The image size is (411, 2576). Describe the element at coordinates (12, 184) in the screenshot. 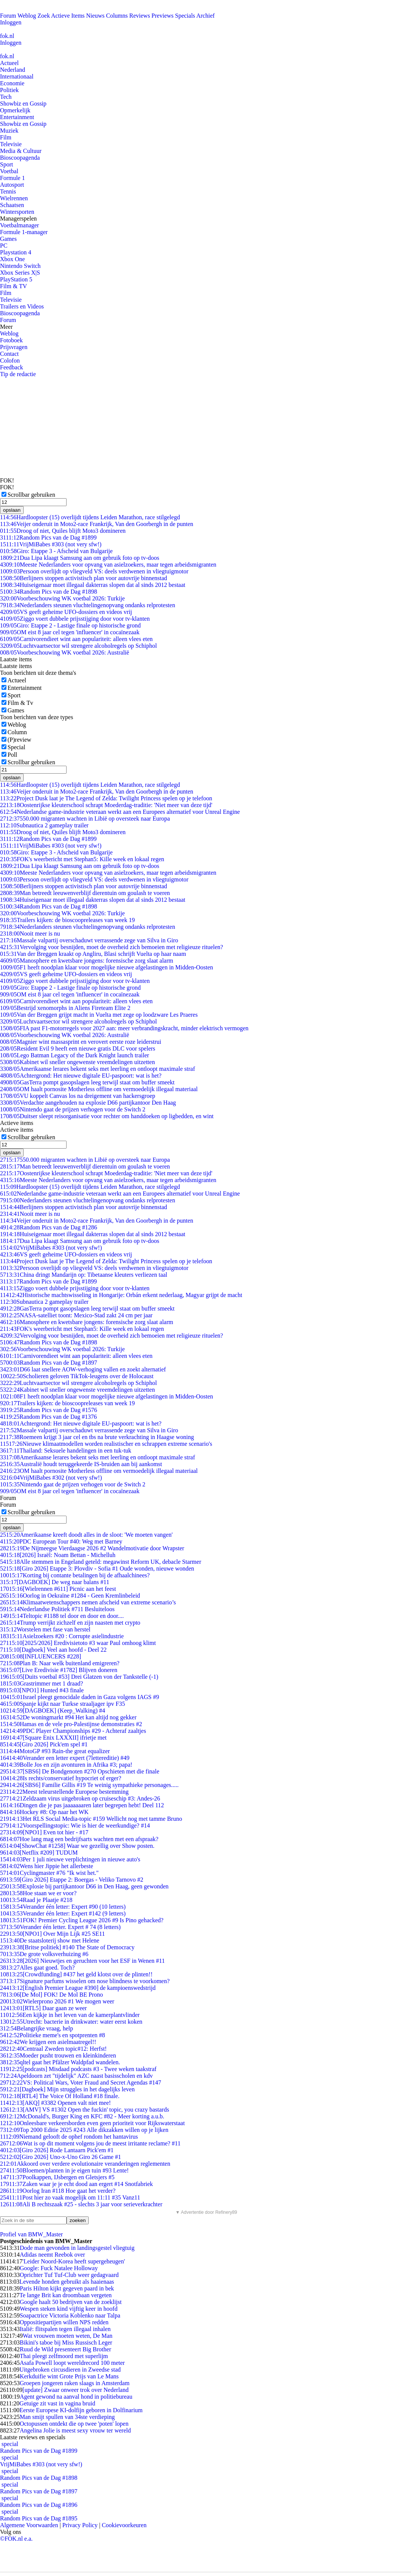

I see `Autosport` at that location.